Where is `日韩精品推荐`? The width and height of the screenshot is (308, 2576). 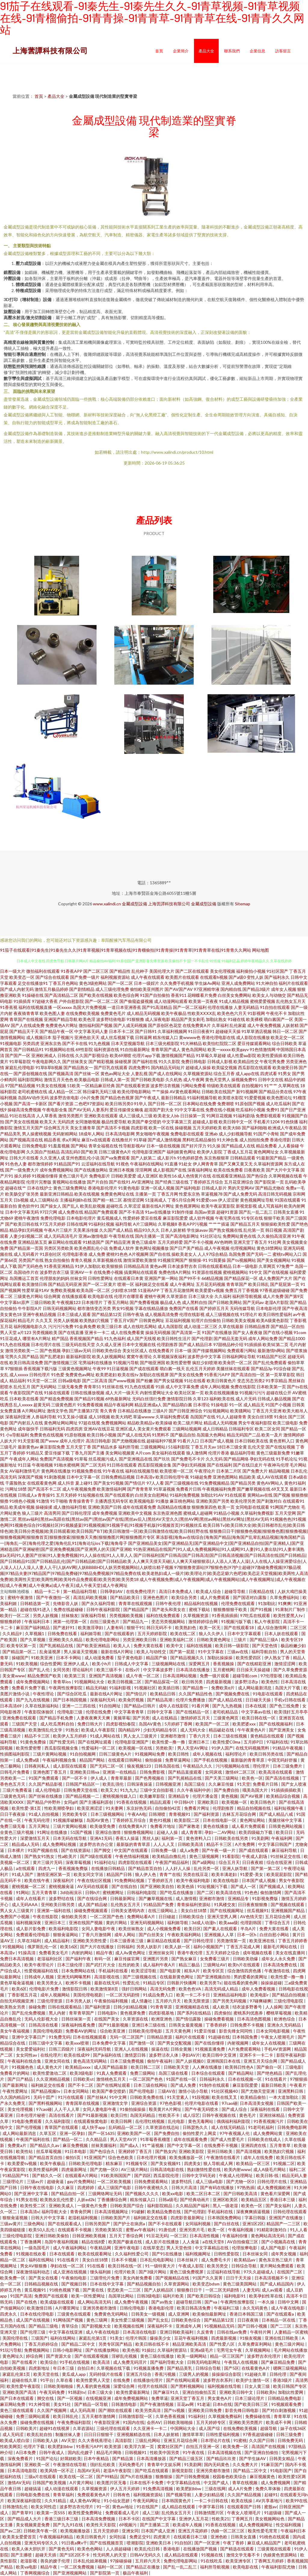 日韩精品推荐 is located at coordinates (257, 1326).